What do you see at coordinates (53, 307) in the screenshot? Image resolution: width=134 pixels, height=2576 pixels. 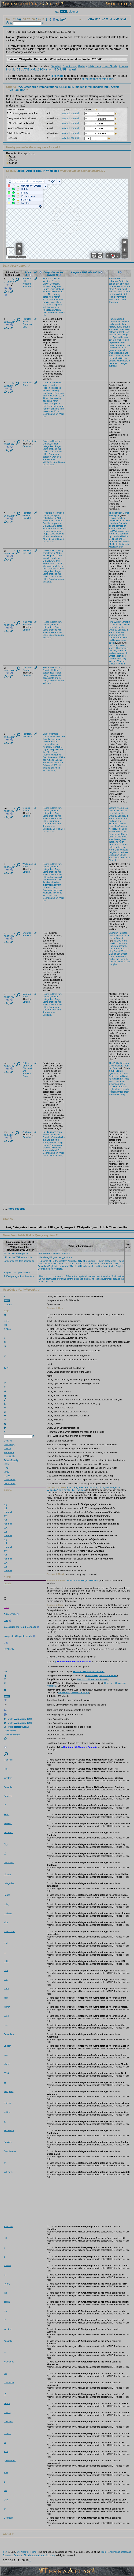 I see `writt­en` at bounding box center [53, 307].